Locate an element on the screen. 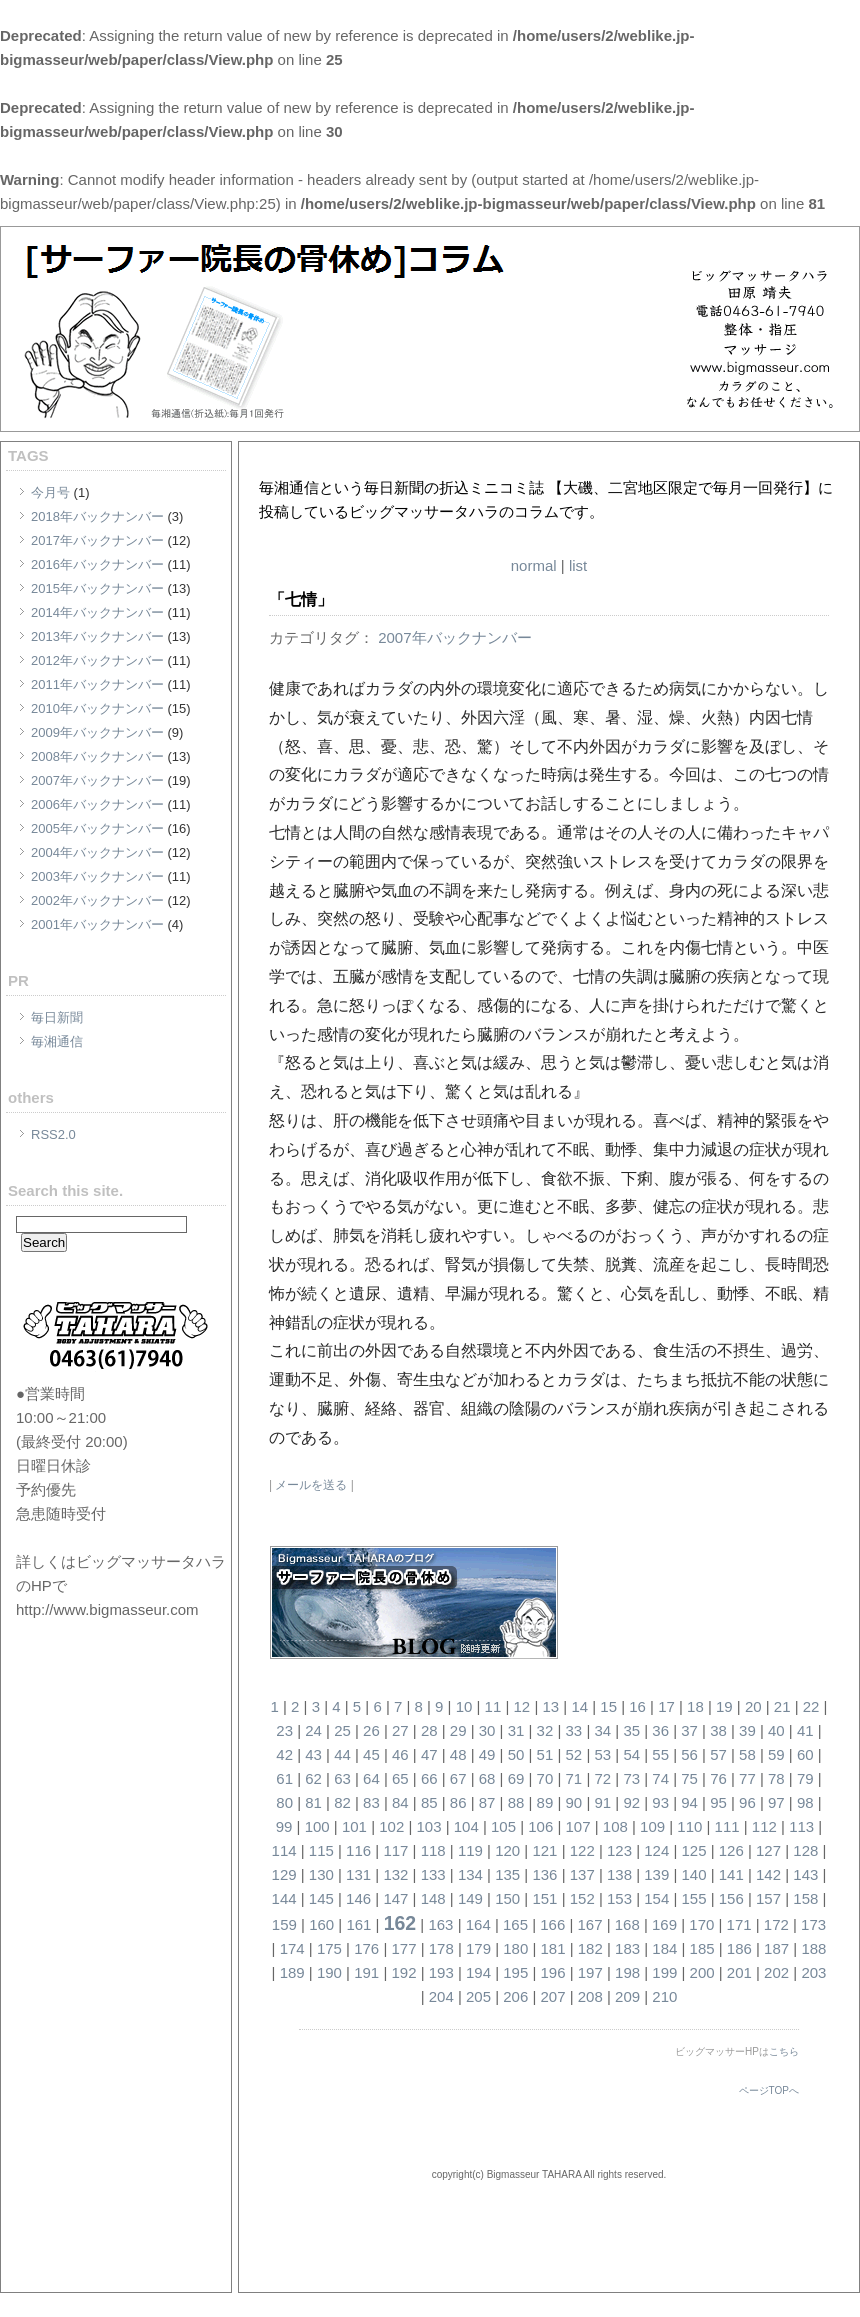  normal is located at coordinates (534, 565).